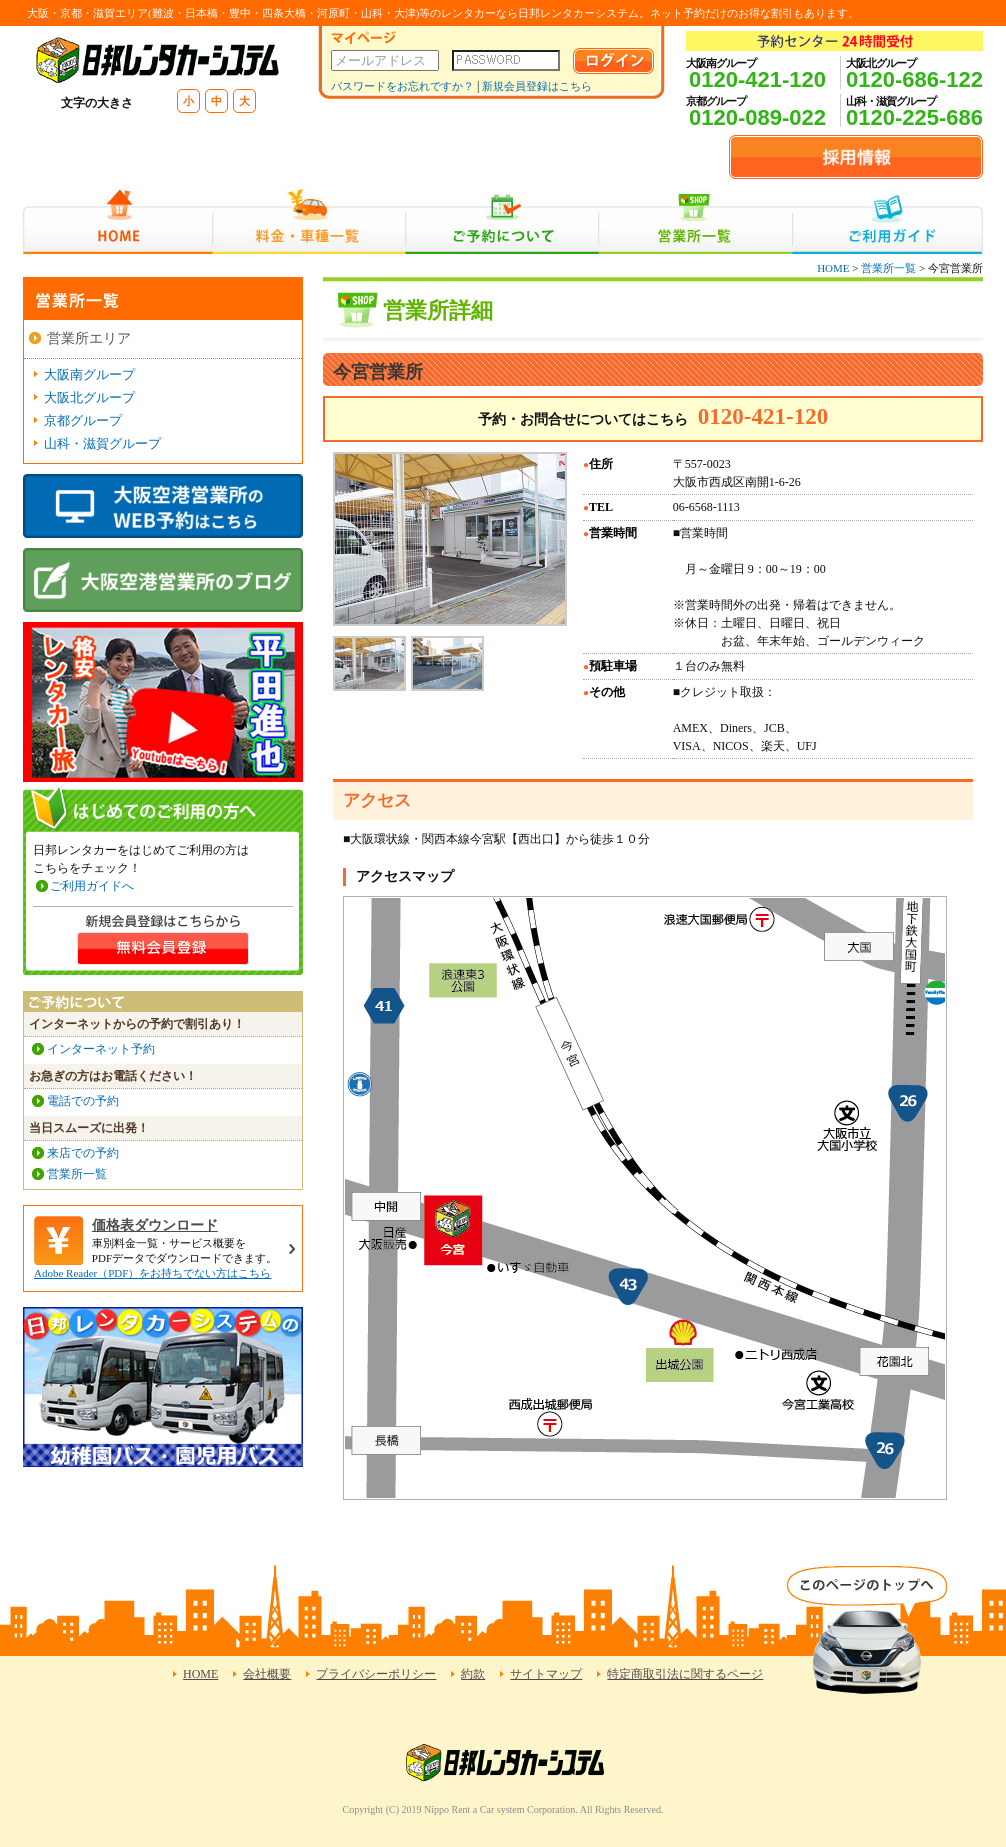 The width and height of the screenshot is (1006, 1847). Describe the element at coordinates (89, 397) in the screenshot. I see `大阪北グループ` at that location.